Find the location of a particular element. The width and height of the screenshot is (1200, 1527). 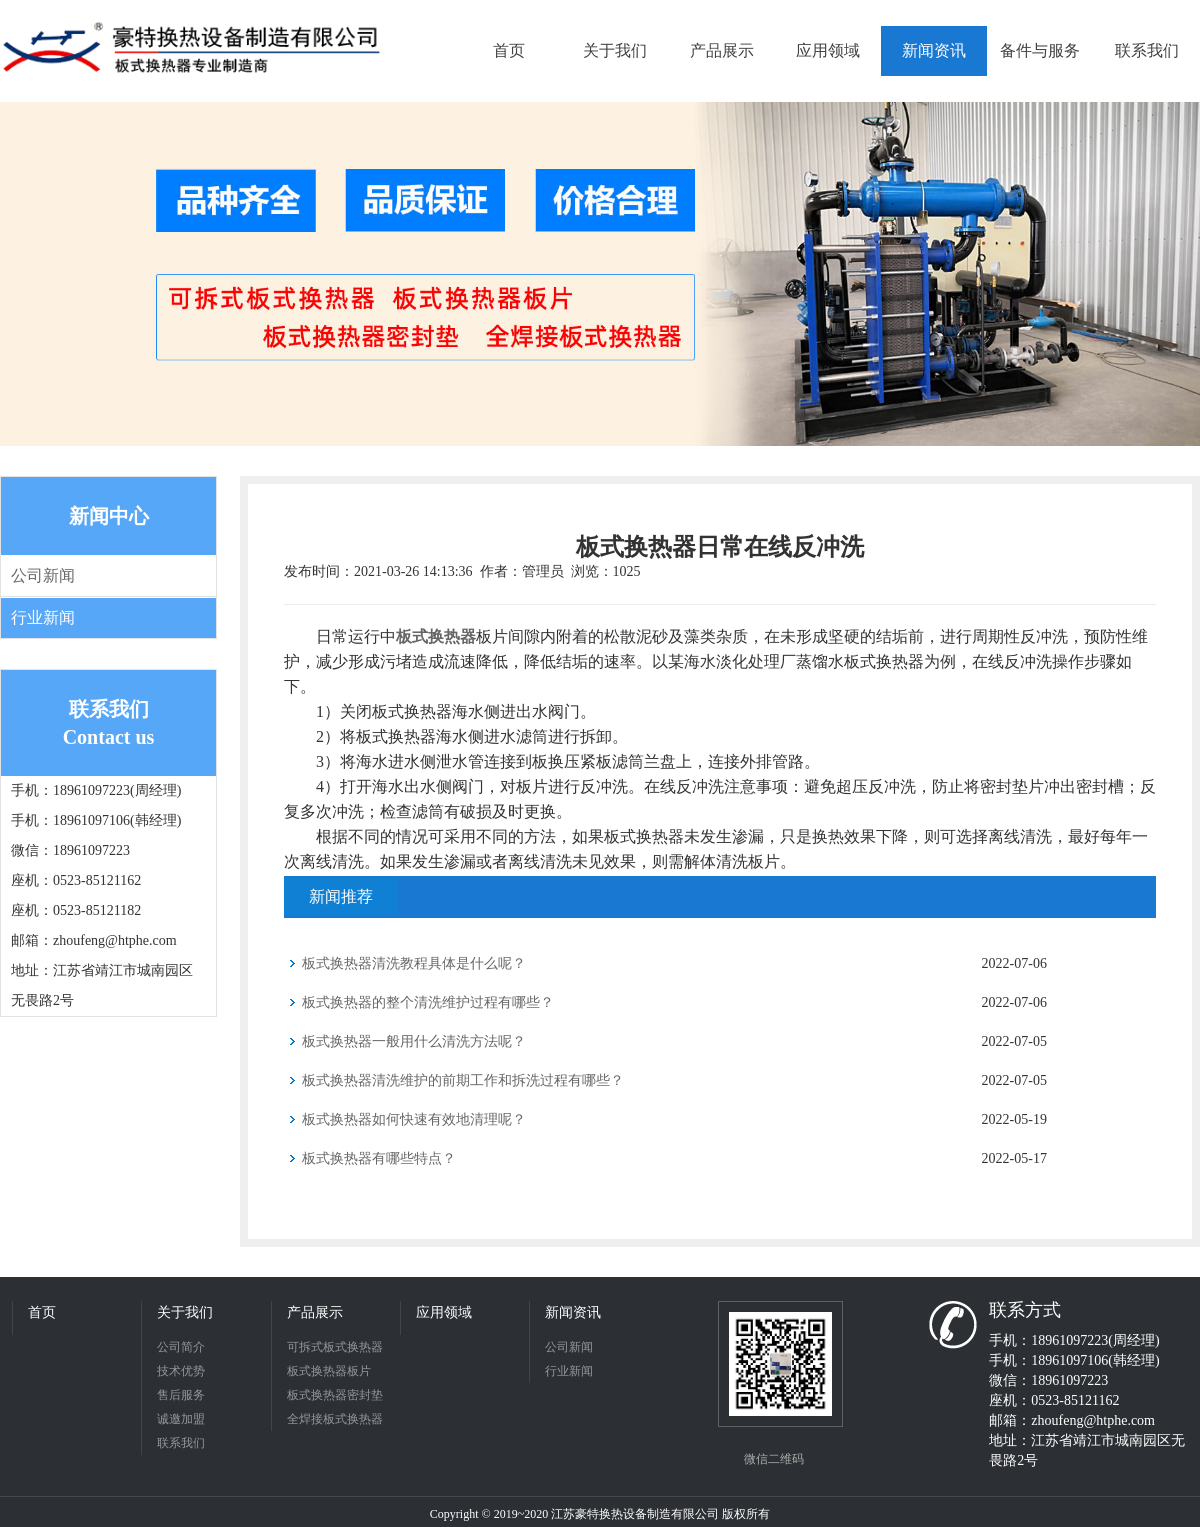

板式换热器如何快速有效地清理呢？ is located at coordinates (414, 1119).